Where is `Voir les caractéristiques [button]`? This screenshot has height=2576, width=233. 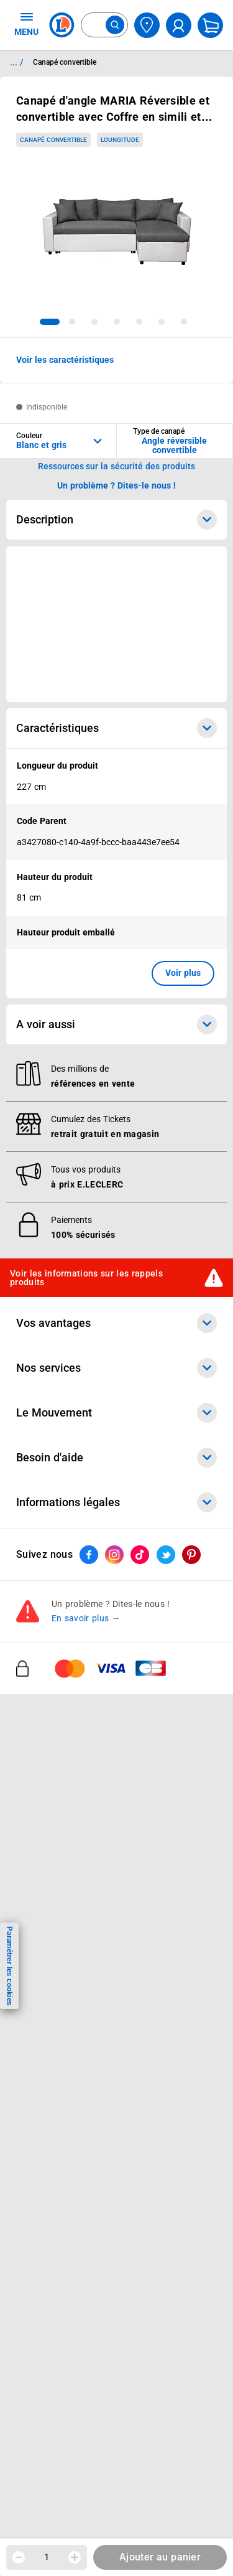
Voir les caractéristiques [button] is located at coordinates (65, 360).